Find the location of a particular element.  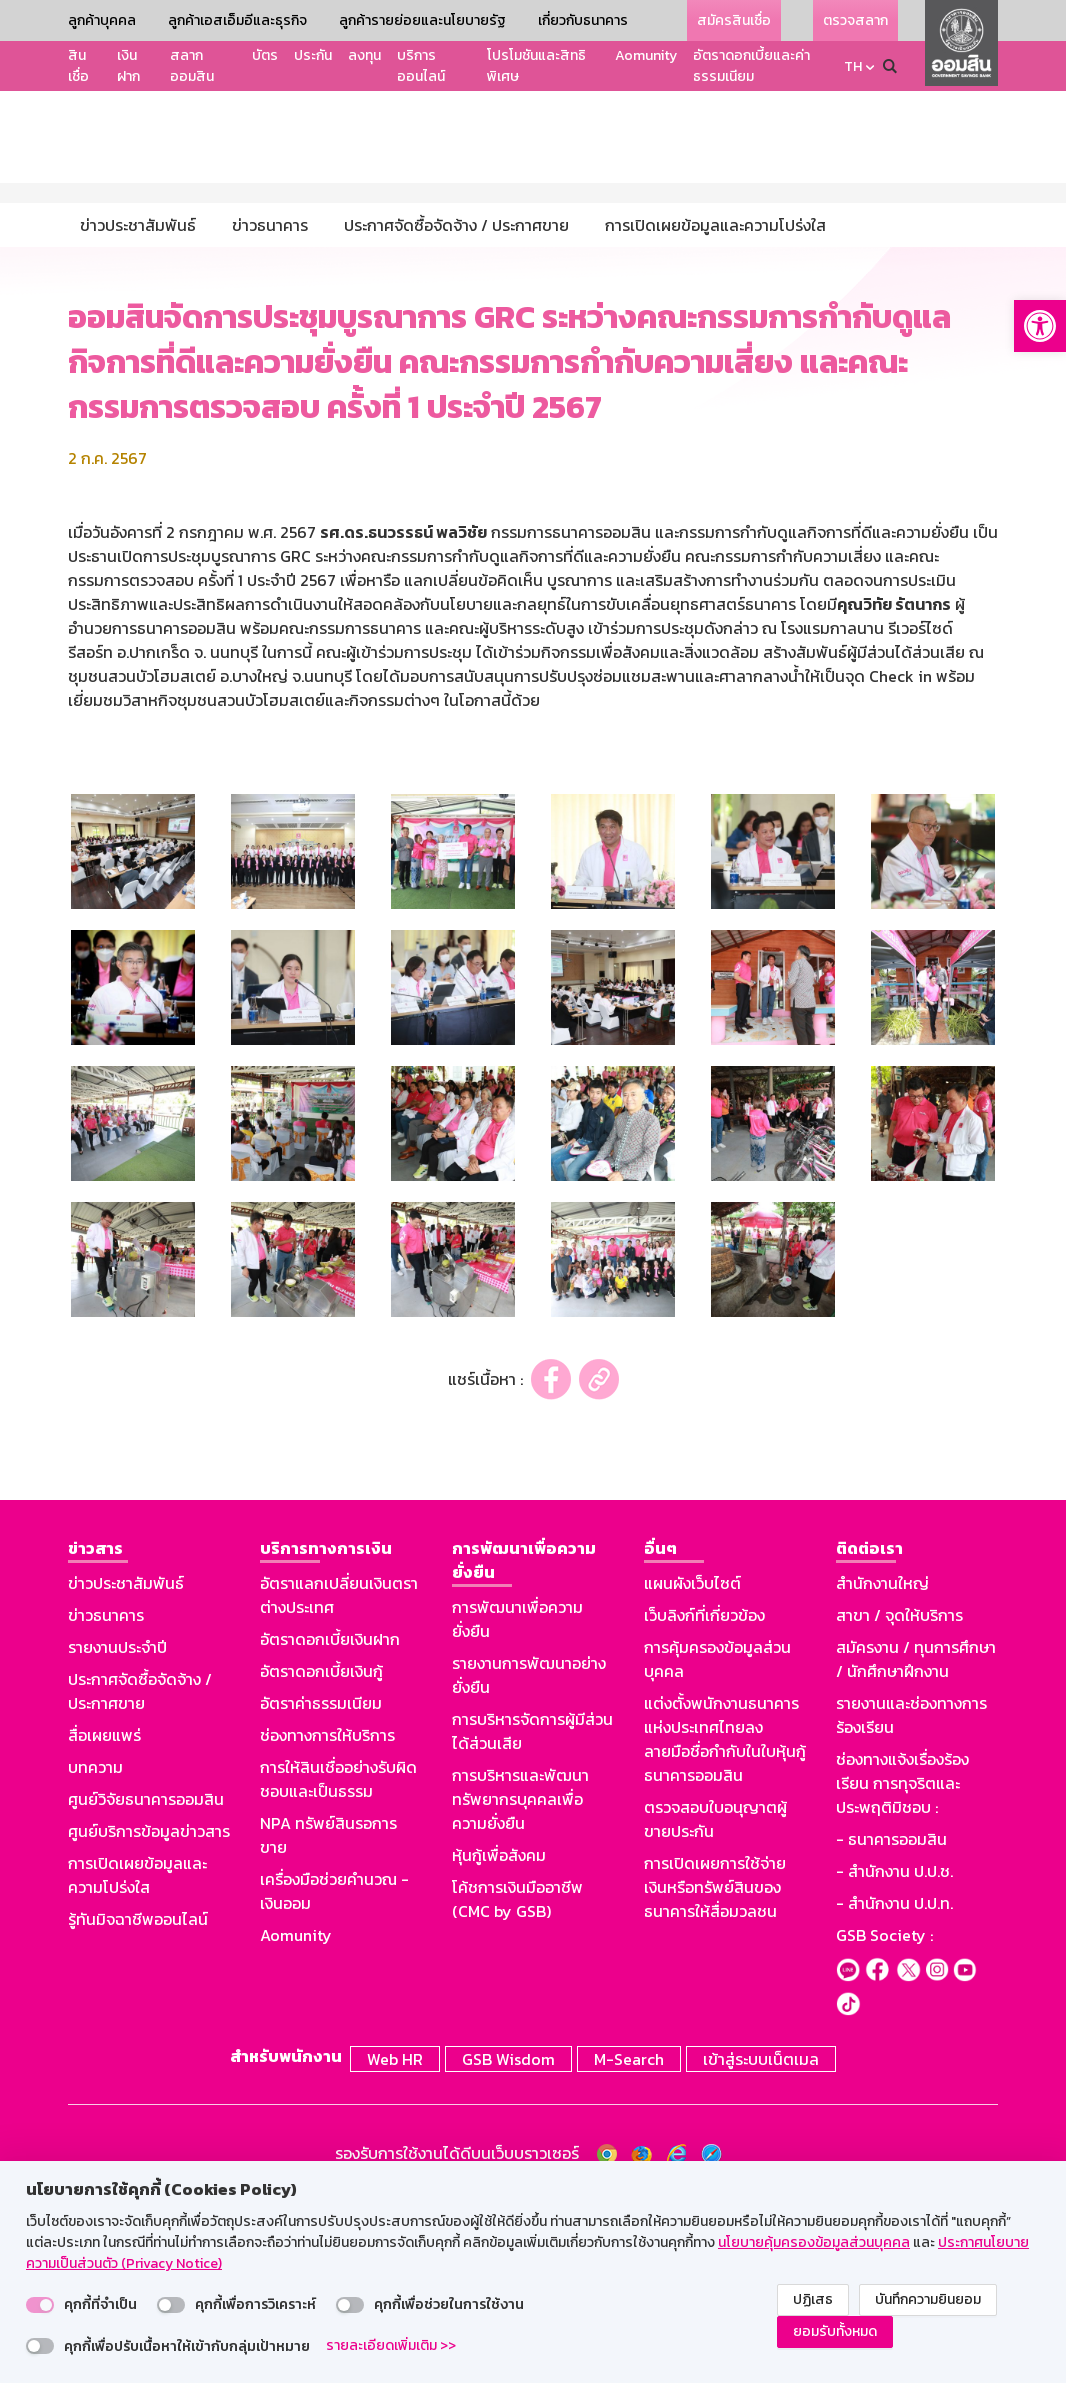

สมัครงาน / ทุนการศึกษา / นักศึกษาฝึกงาน is located at coordinates (916, 1845).